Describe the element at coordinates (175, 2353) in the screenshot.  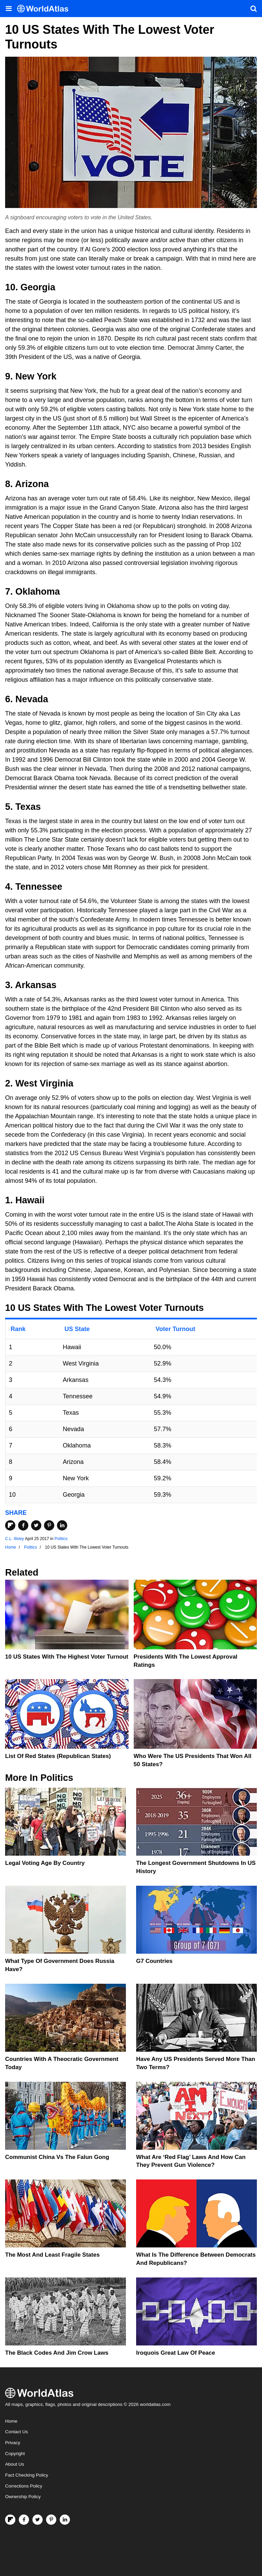
I see `Iroquois Great Law of Peace` at that location.